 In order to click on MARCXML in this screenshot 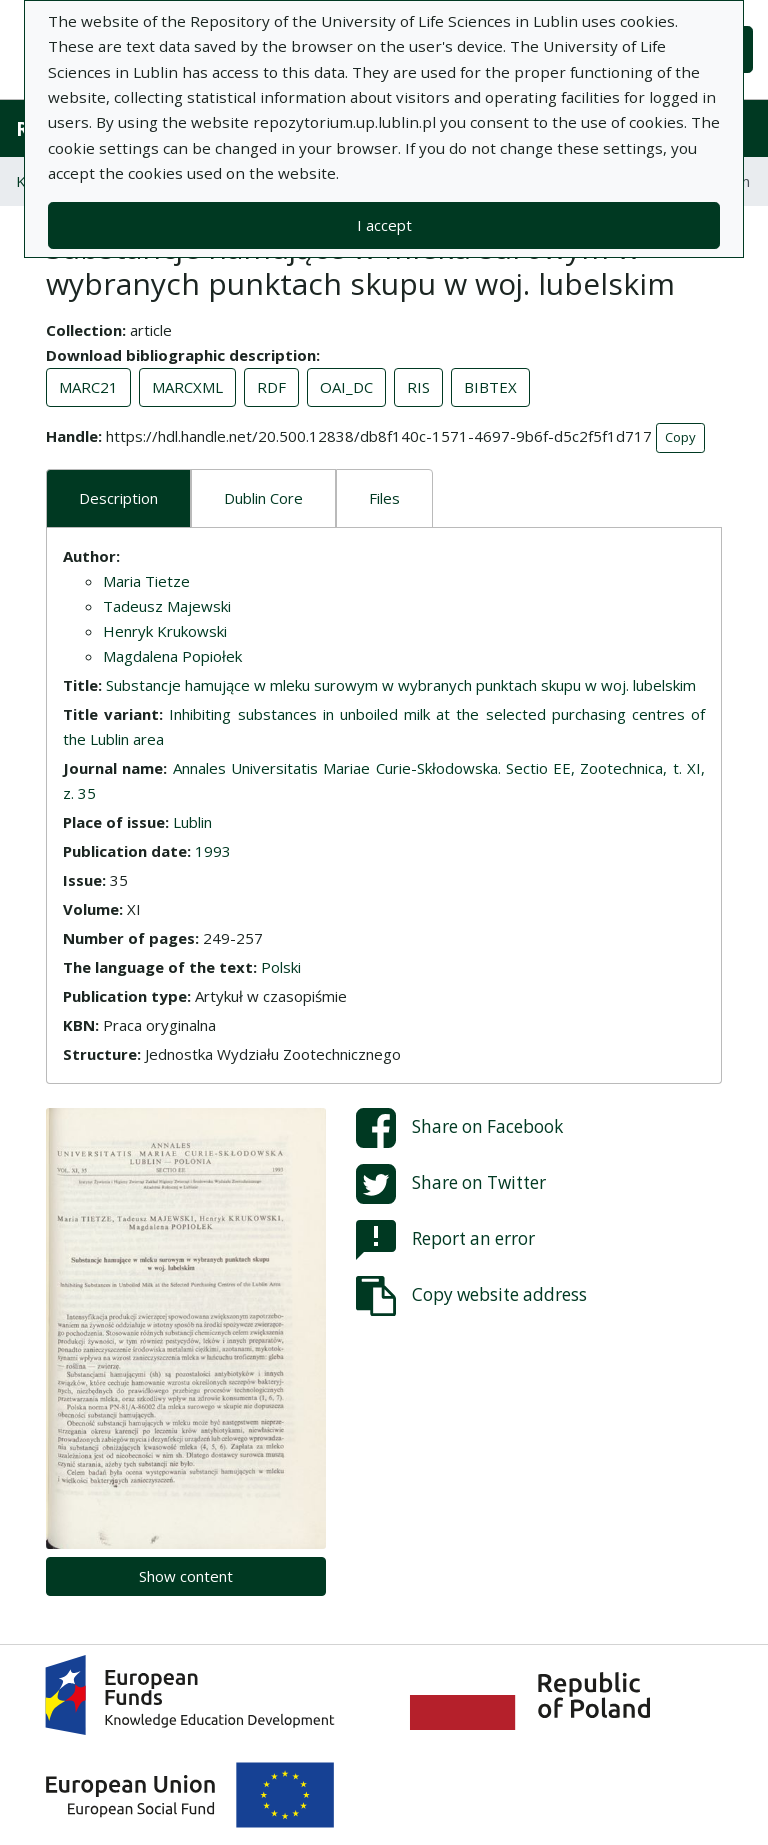, I will do `click(187, 387)`.